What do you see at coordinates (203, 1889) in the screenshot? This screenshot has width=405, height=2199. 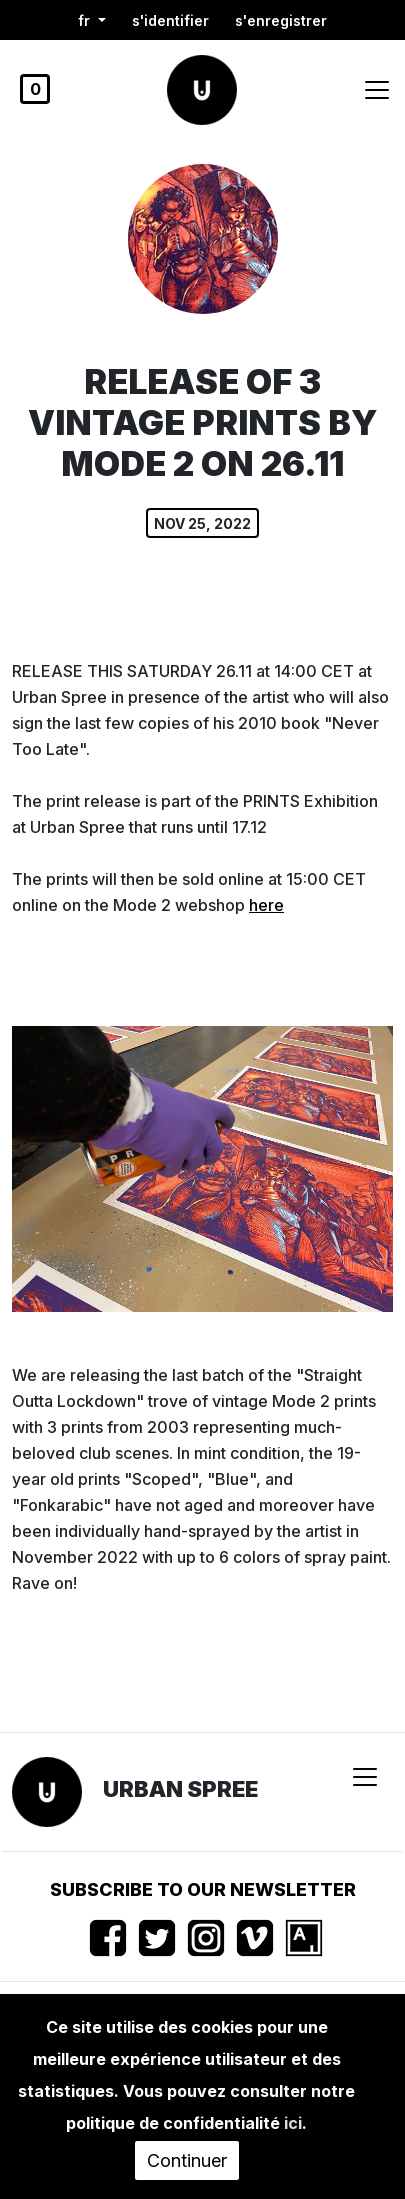 I see `Subscribe to our newsletter [button]` at bounding box center [203, 1889].